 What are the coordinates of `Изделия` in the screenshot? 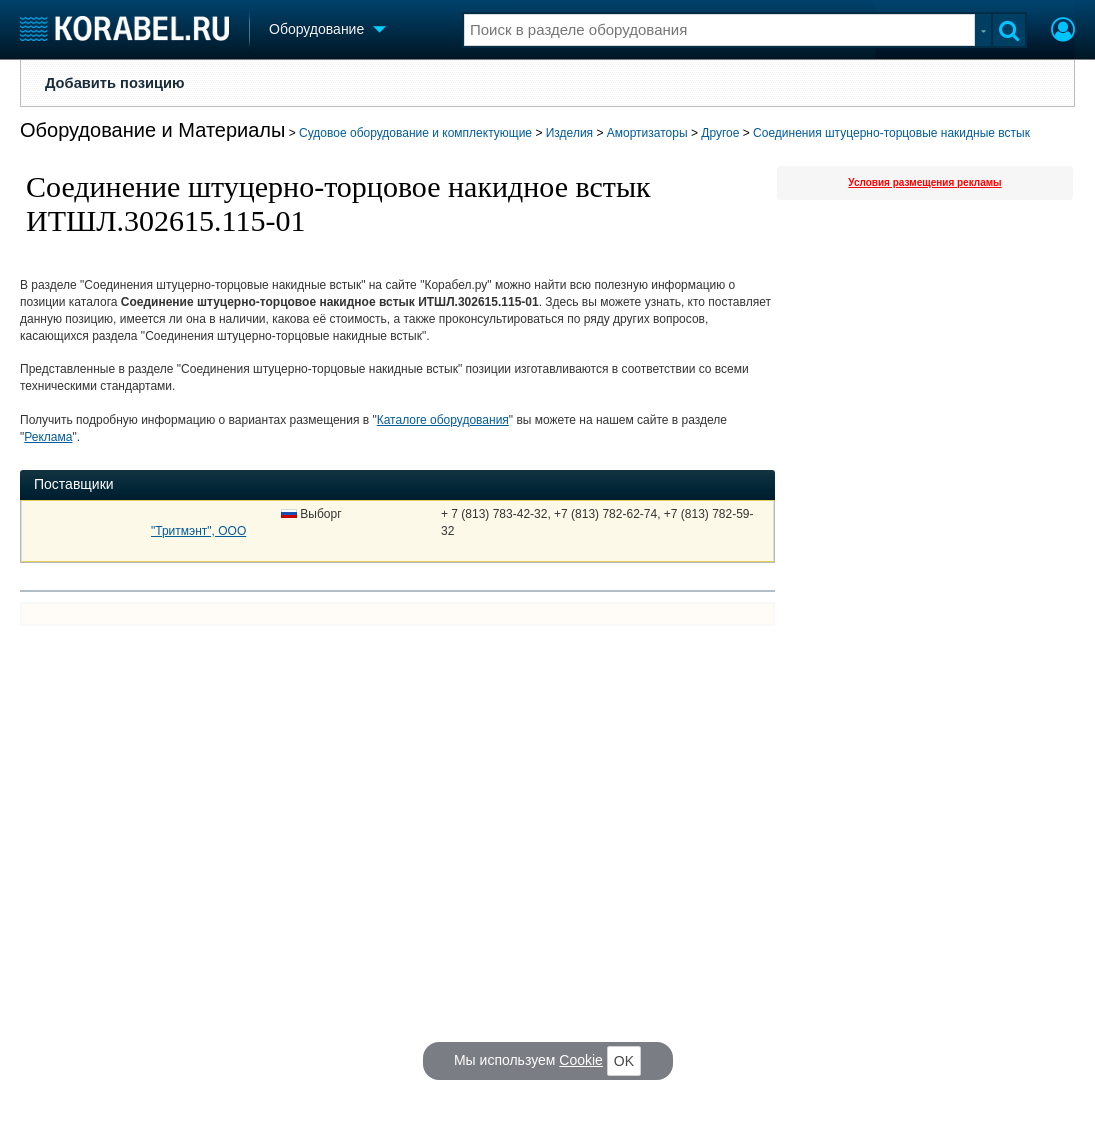 It's located at (569, 133).